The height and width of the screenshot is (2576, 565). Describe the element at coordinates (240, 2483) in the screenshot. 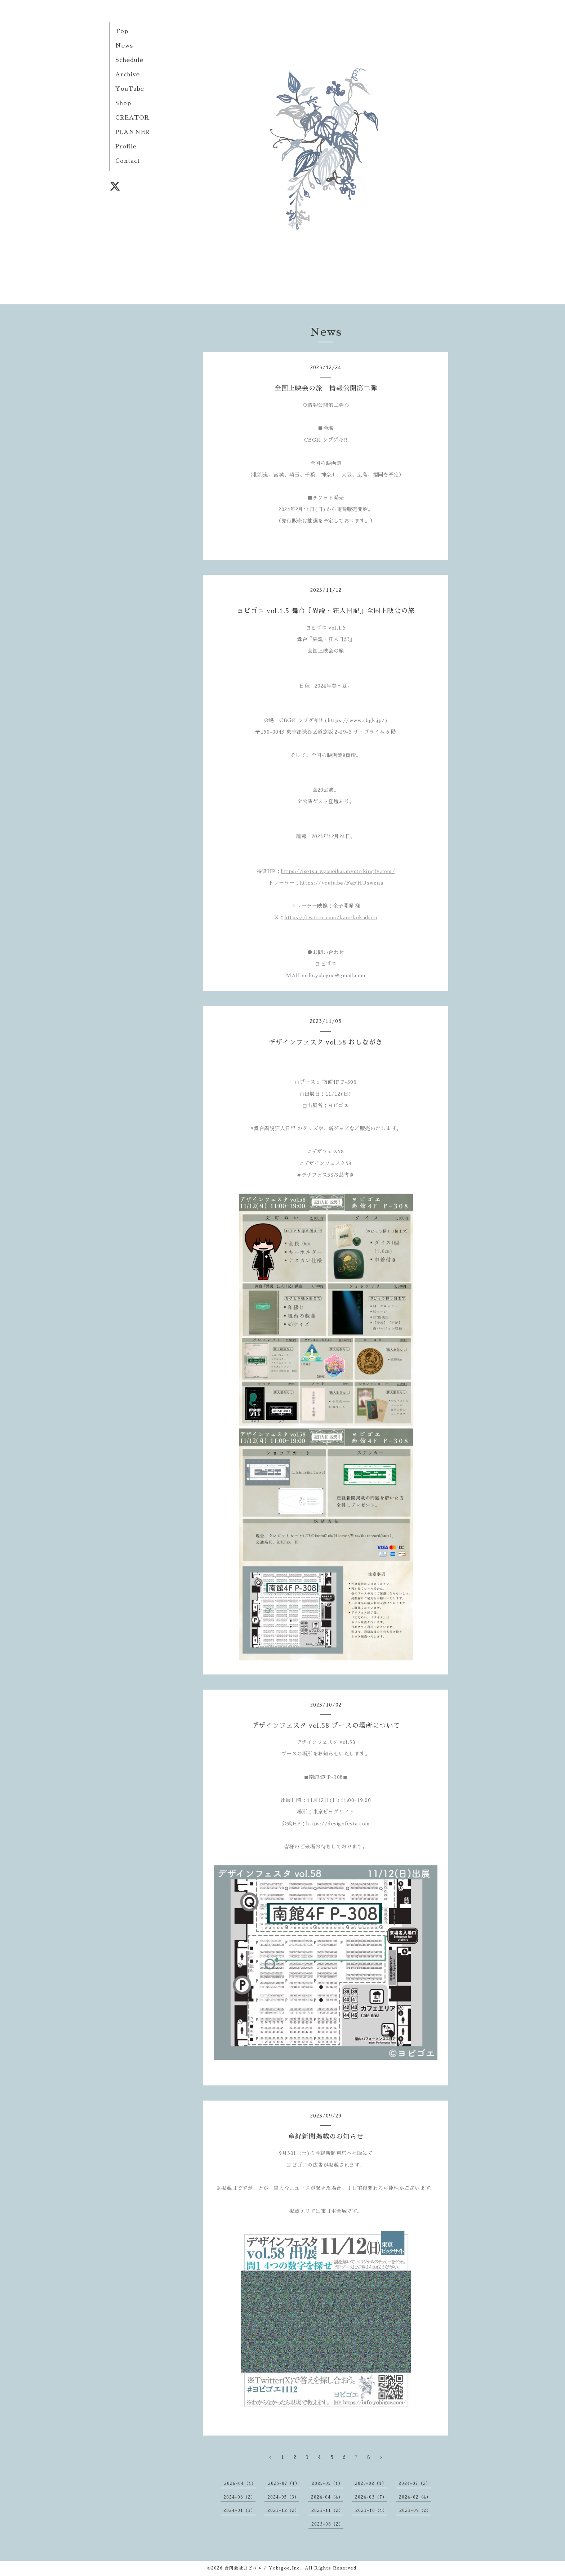

I see `2026-04（1）` at that location.